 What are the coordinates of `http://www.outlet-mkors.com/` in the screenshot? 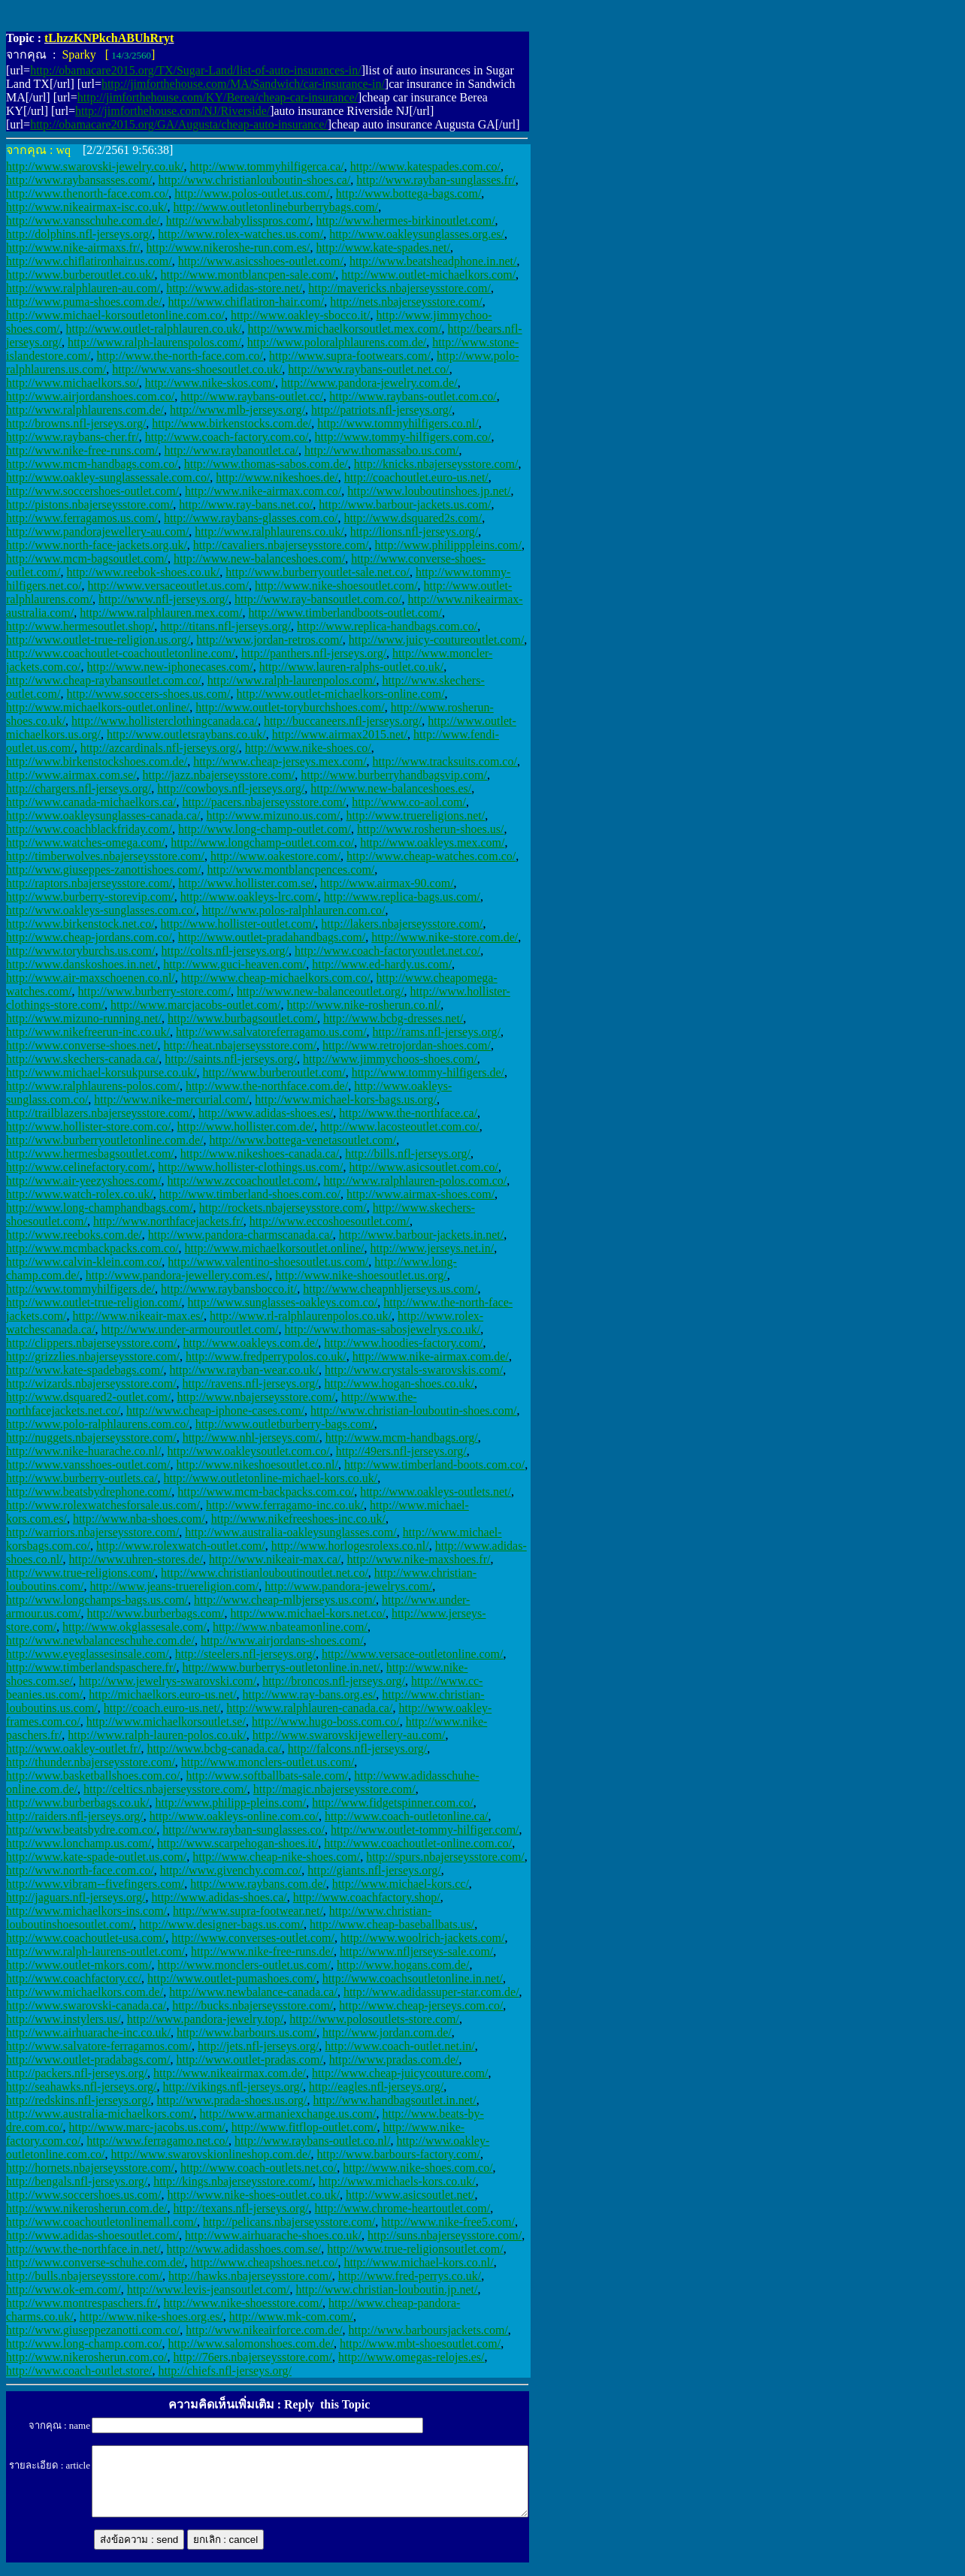 It's located at (79, 1964).